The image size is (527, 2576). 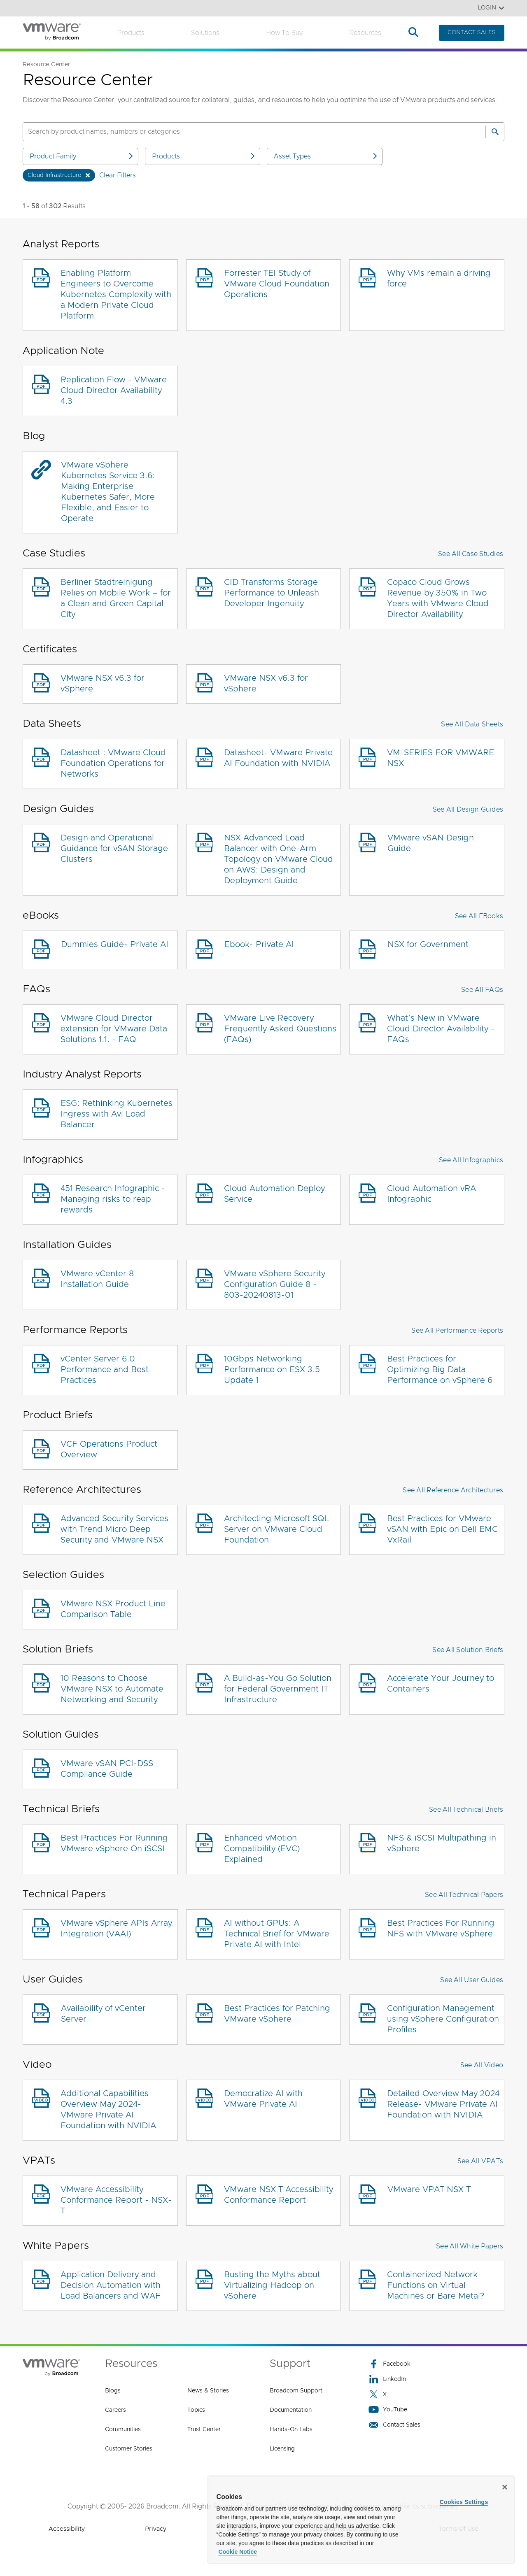 I want to click on VMware Cloud Director extension for VMware Data Solutions 1.1. - FAQ, so click(x=114, y=1029).